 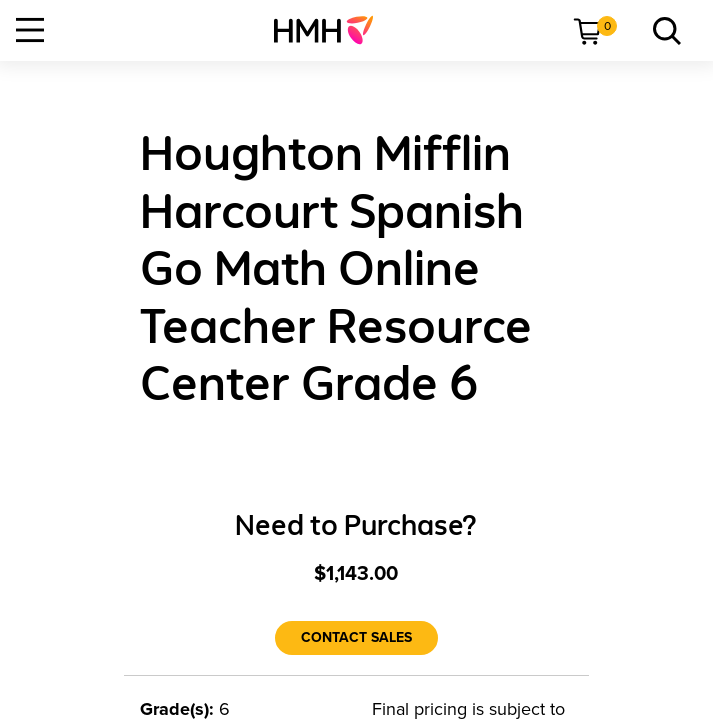 I want to click on [link], so click(x=331, y=30).